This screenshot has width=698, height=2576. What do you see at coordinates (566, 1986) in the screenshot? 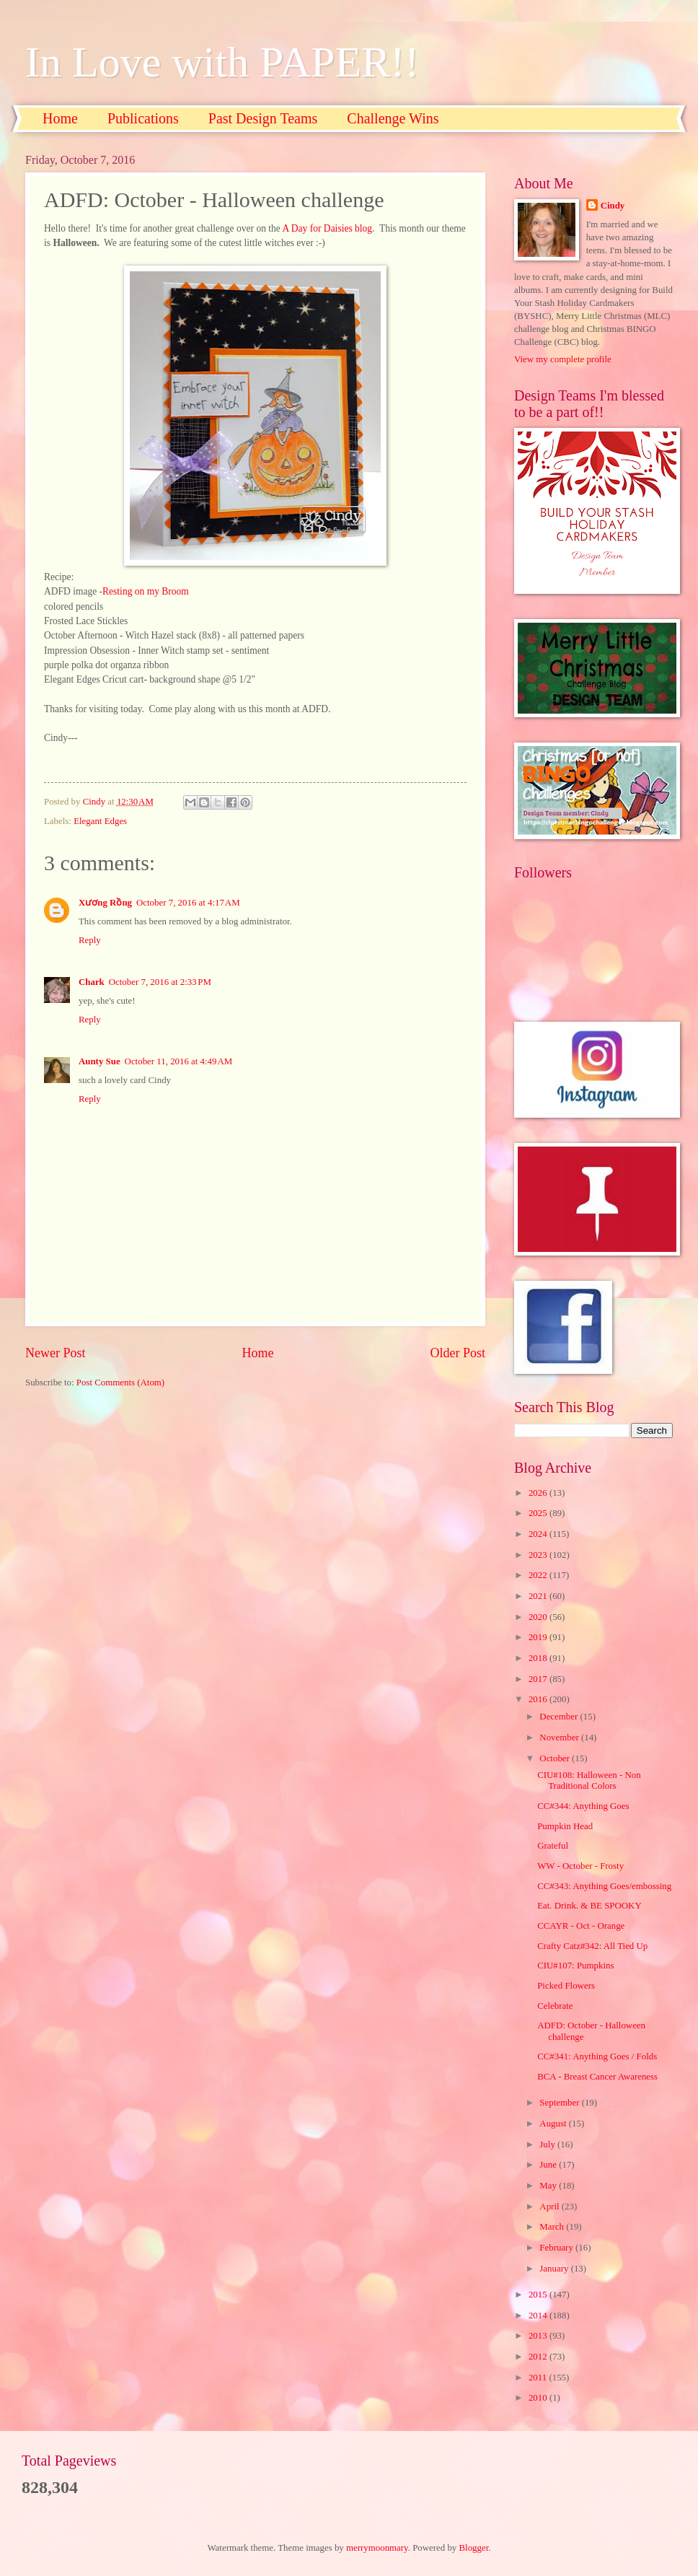
I see `Picked Flowers` at bounding box center [566, 1986].